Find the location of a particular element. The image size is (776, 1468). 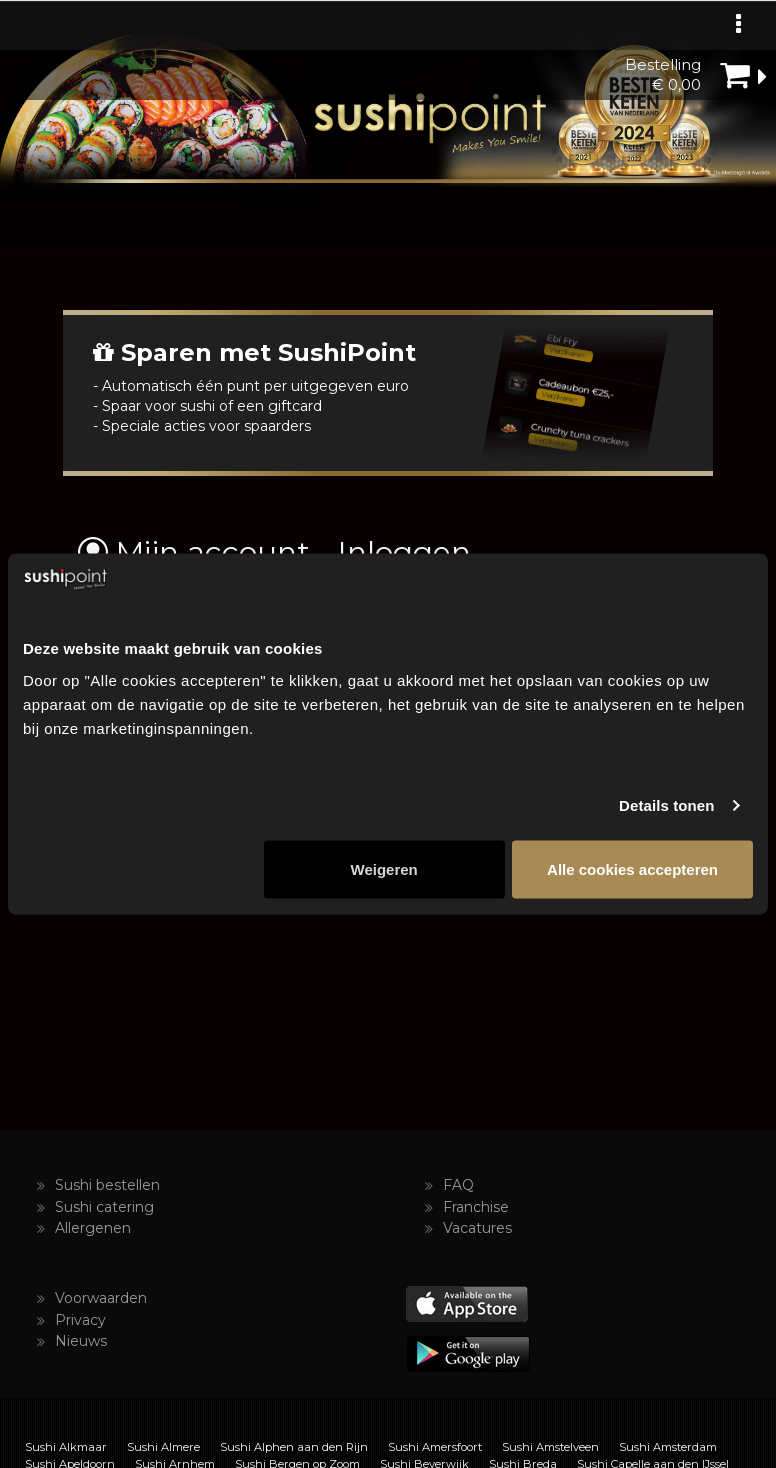

Details tonen is located at coordinates (666, 805).